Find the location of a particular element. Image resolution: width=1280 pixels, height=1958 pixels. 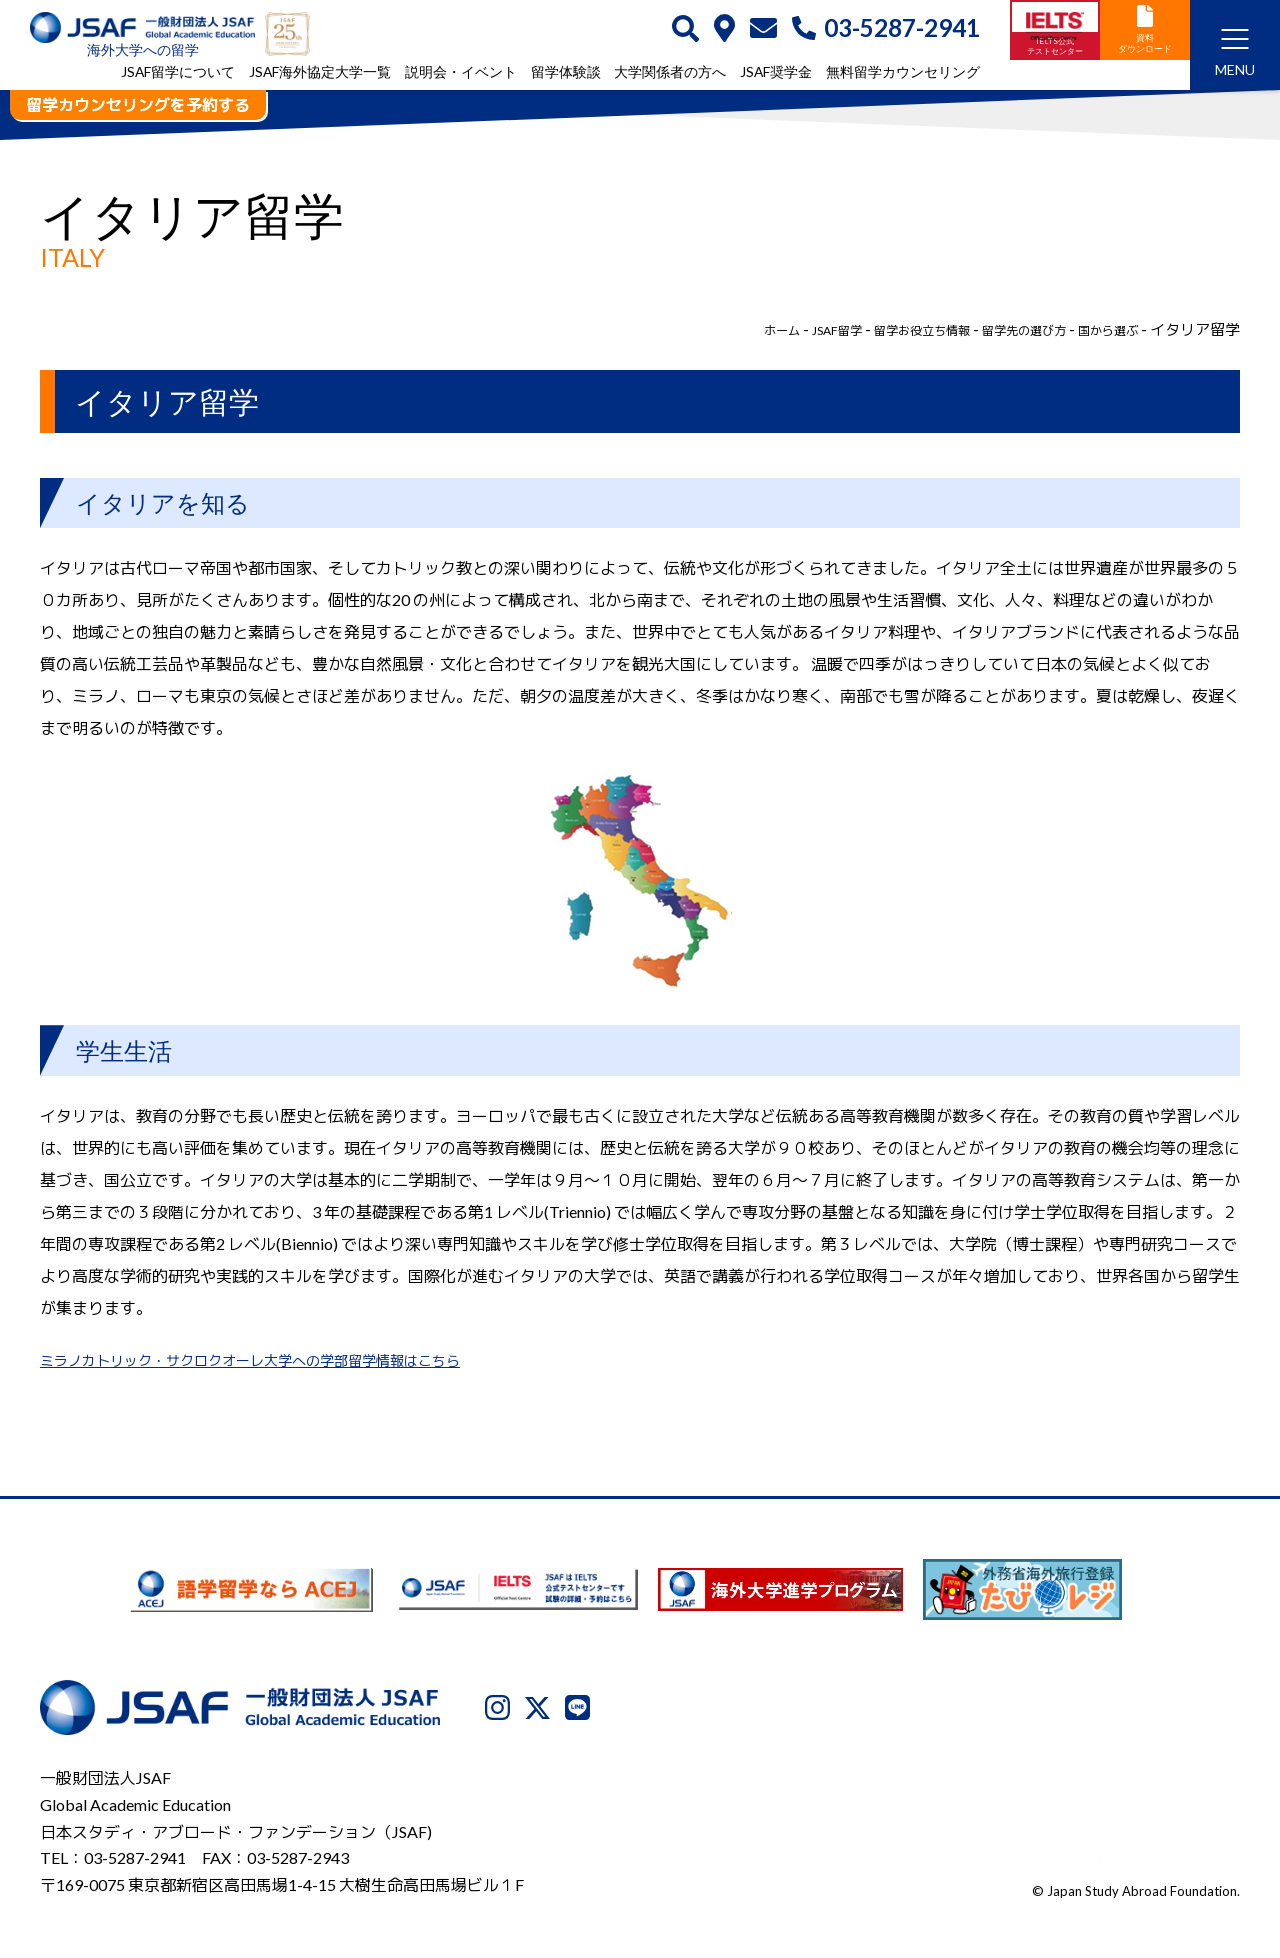

大学関係者の方へ is located at coordinates (670, 73).